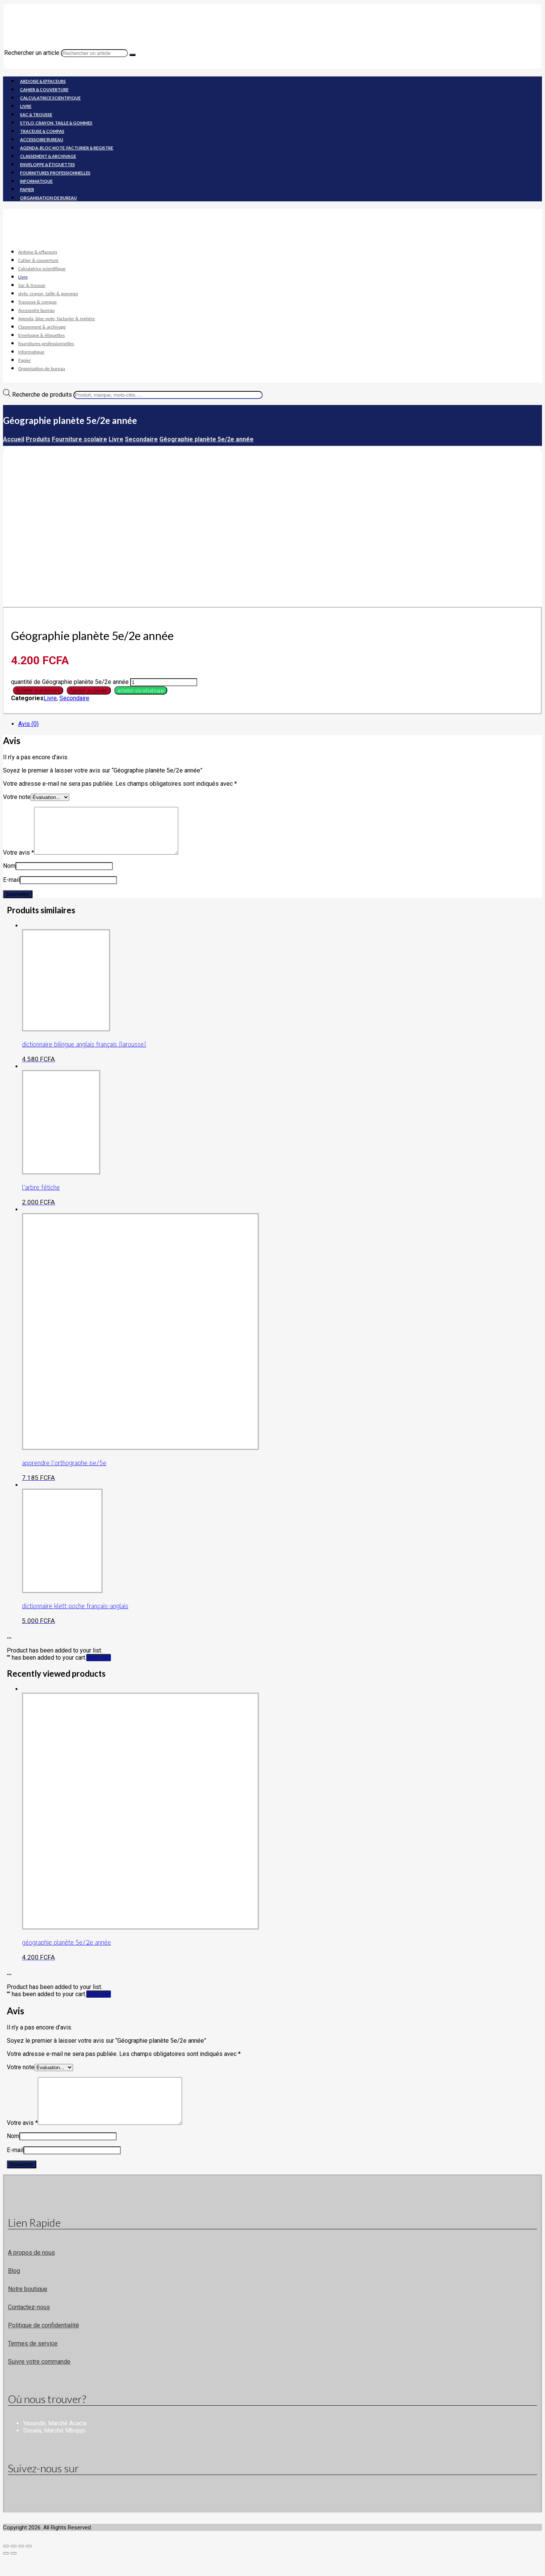 The width and height of the screenshot is (545, 2576). What do you see at coordinates (50, 698) in the screenshot?
I see `Livre` at bounding box center [50, 698].